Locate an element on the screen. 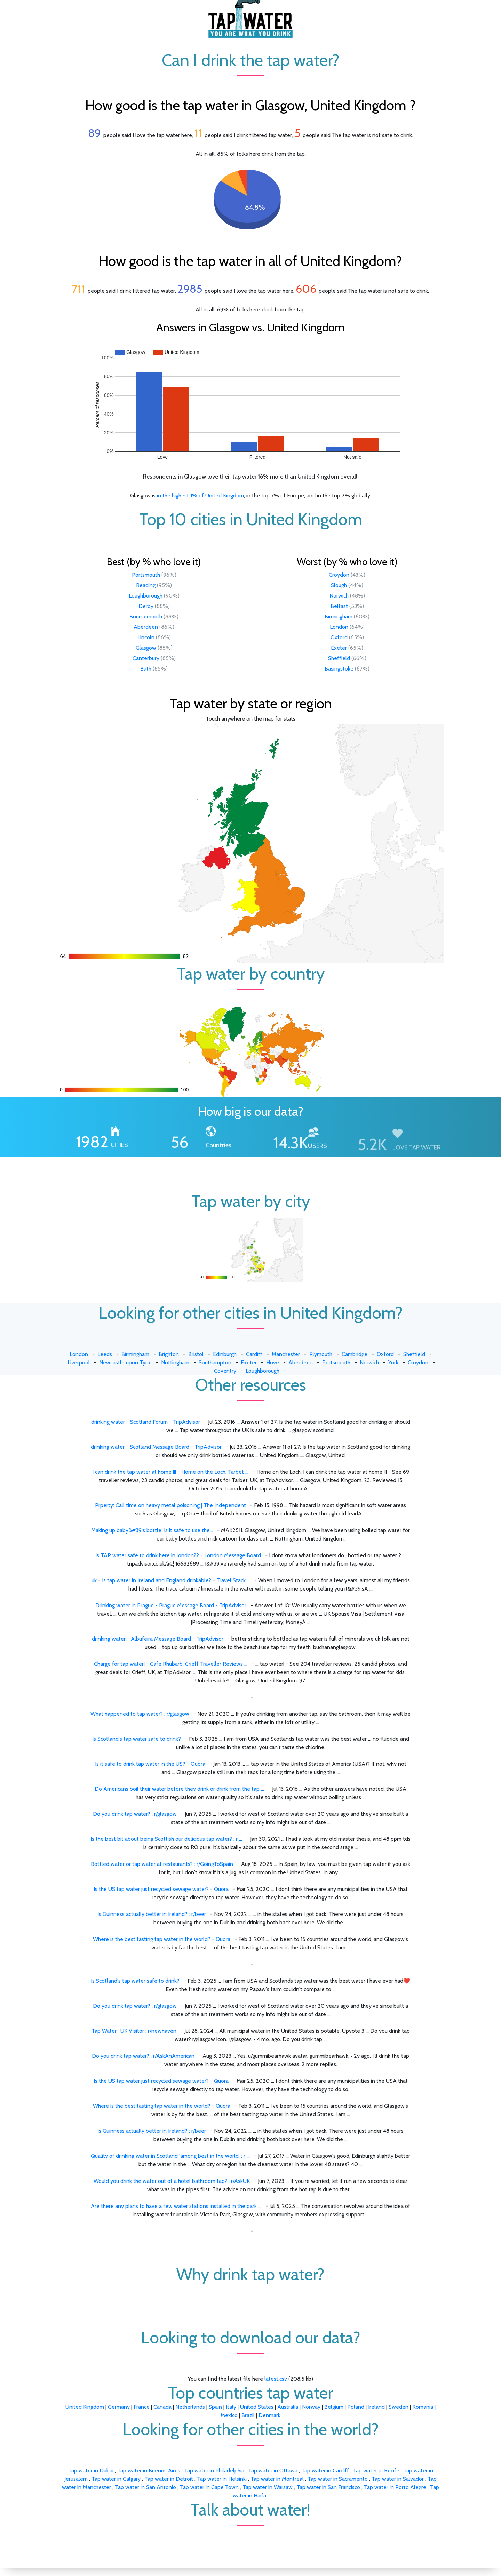 The width and height of the screenshot is (501, 2576). Bristol is located at coordinates (196, 1354).